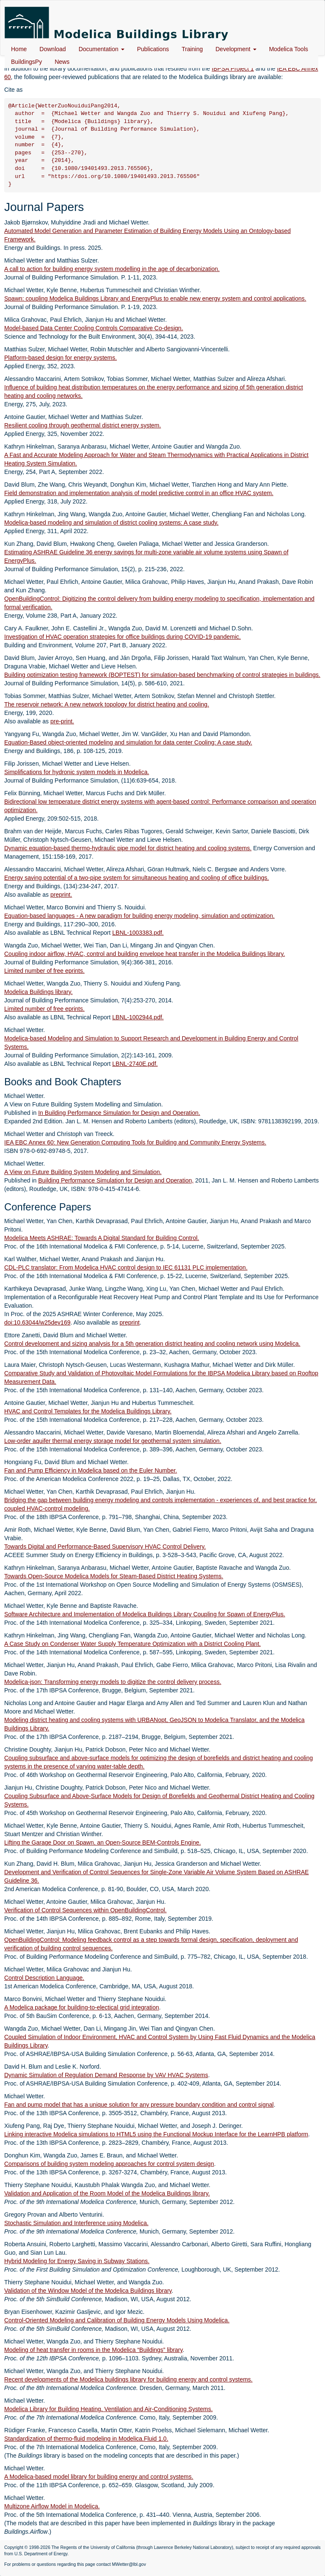 This screenshot has height=2576, width=325. What do you see at coordinates (76, 2223) in the screenshot?
I see `Stochastic Simulation and Interference using Modelica.` at bounding box center [76, 2223].